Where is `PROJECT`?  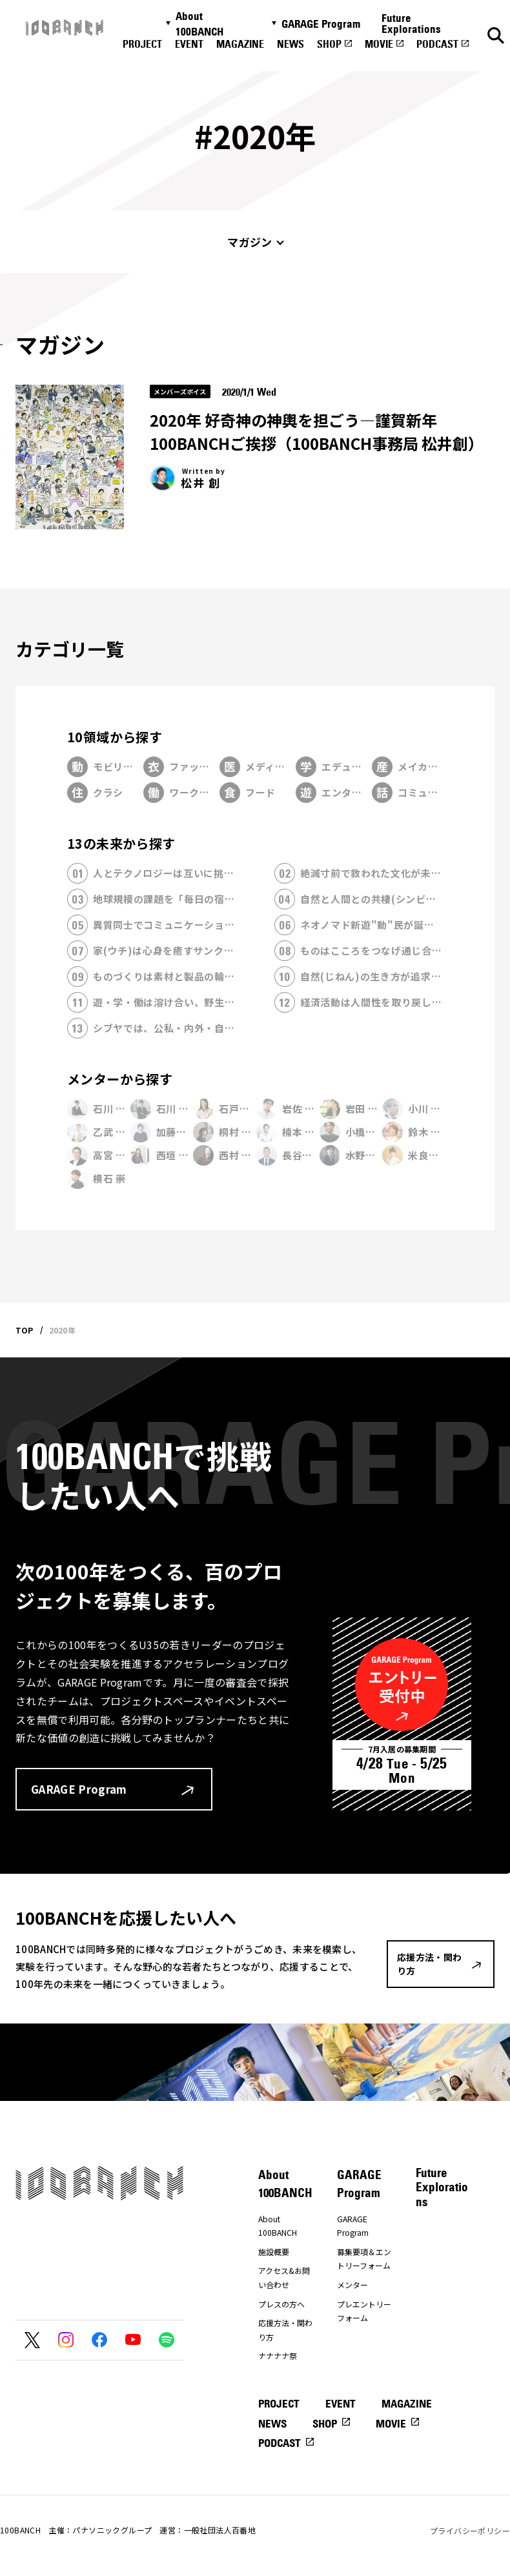
PROJECT is located at coordinates (142, 44).